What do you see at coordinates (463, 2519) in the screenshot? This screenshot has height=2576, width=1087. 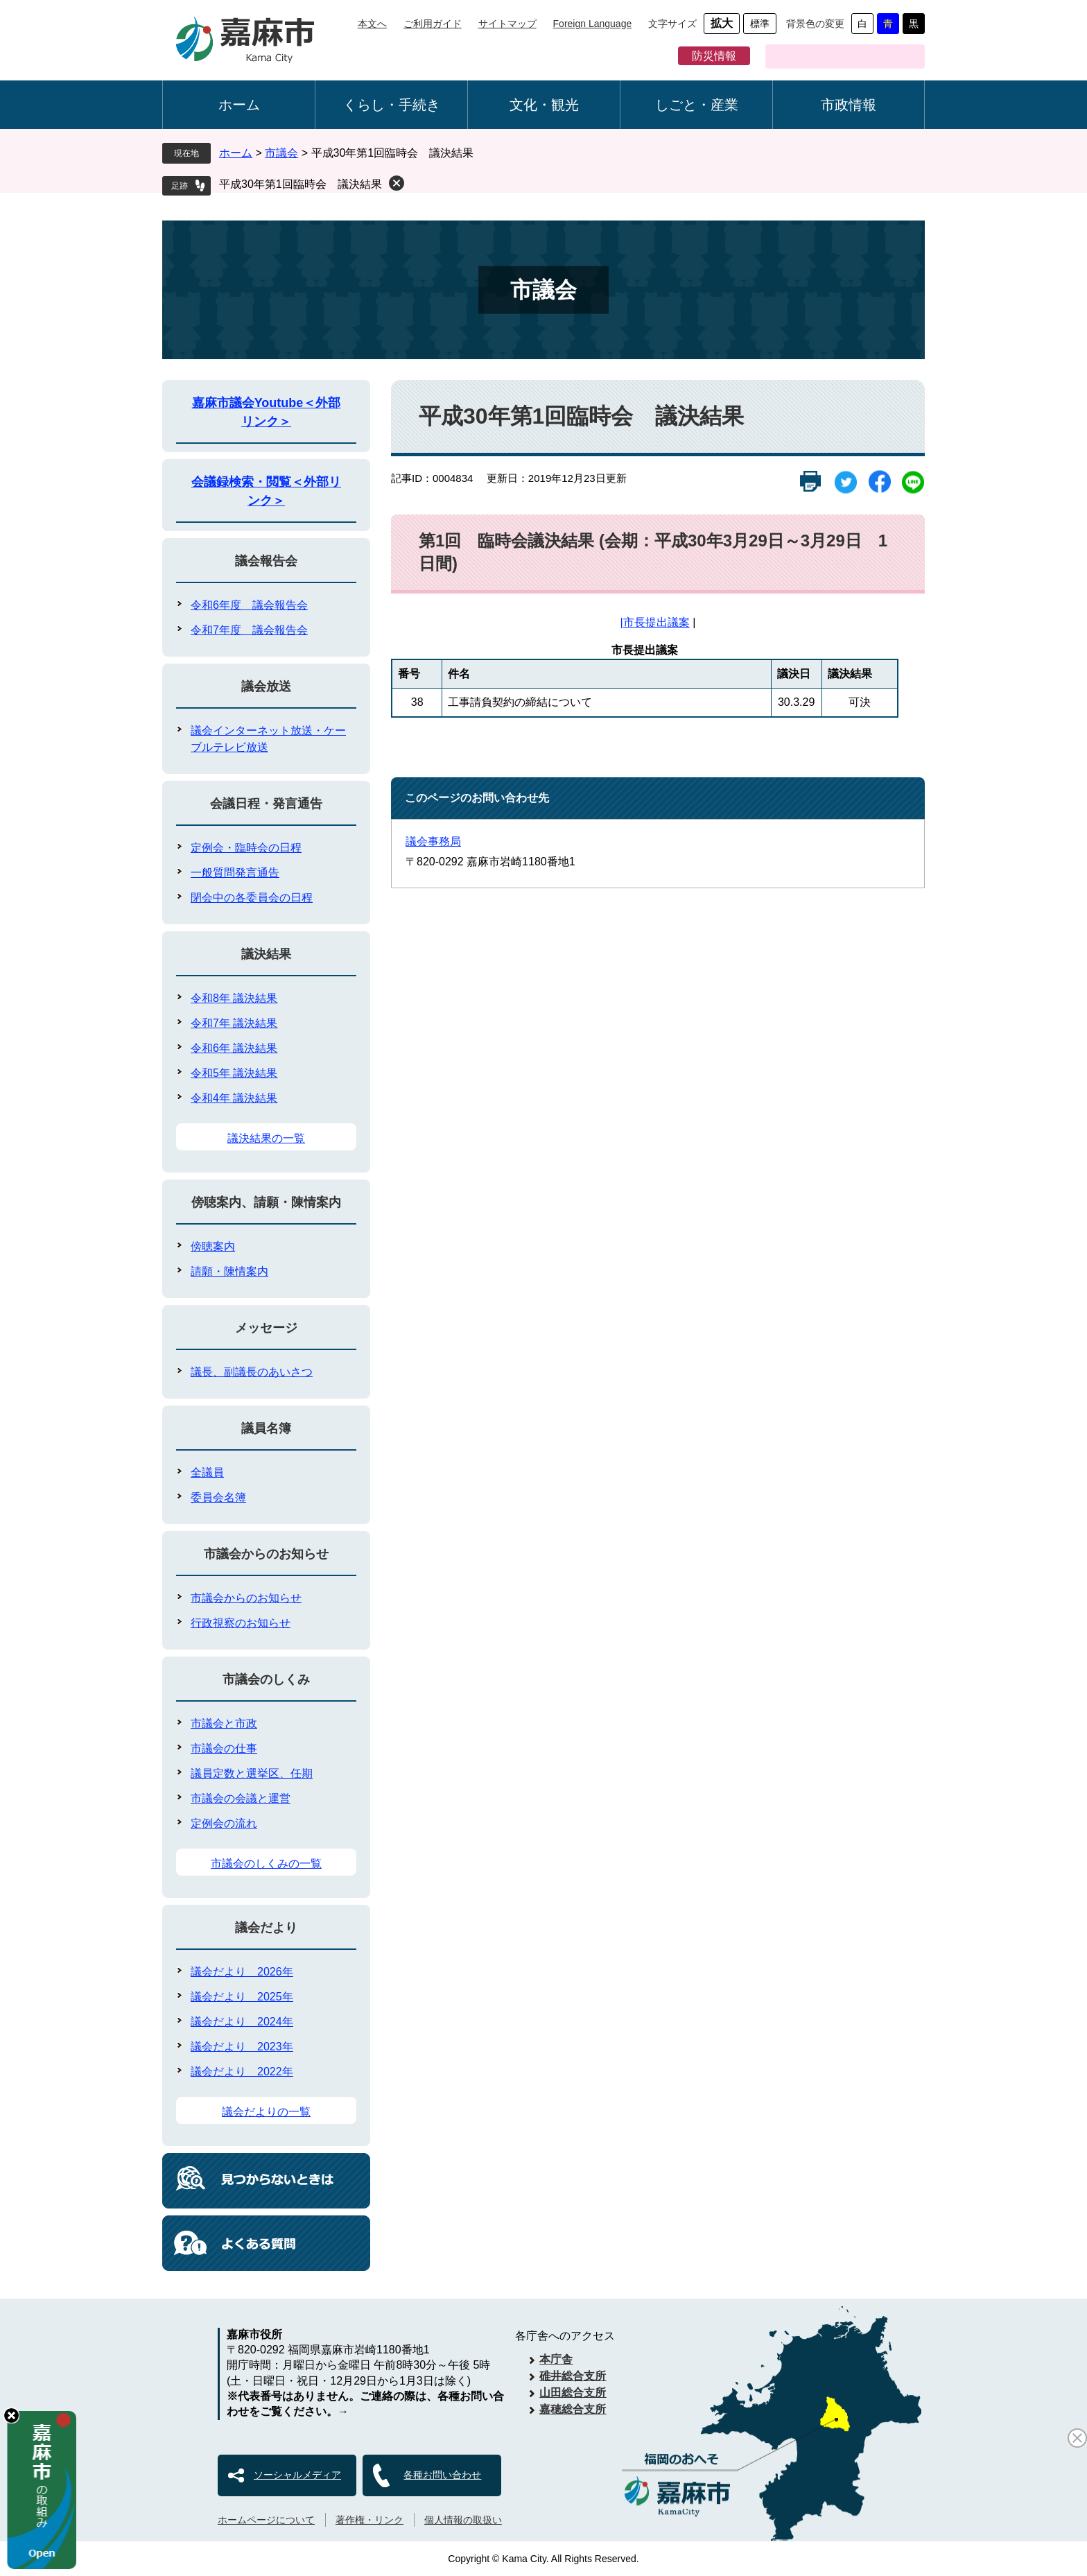 I see `個人情報の取扱い` at bounding box center [463, 2519].